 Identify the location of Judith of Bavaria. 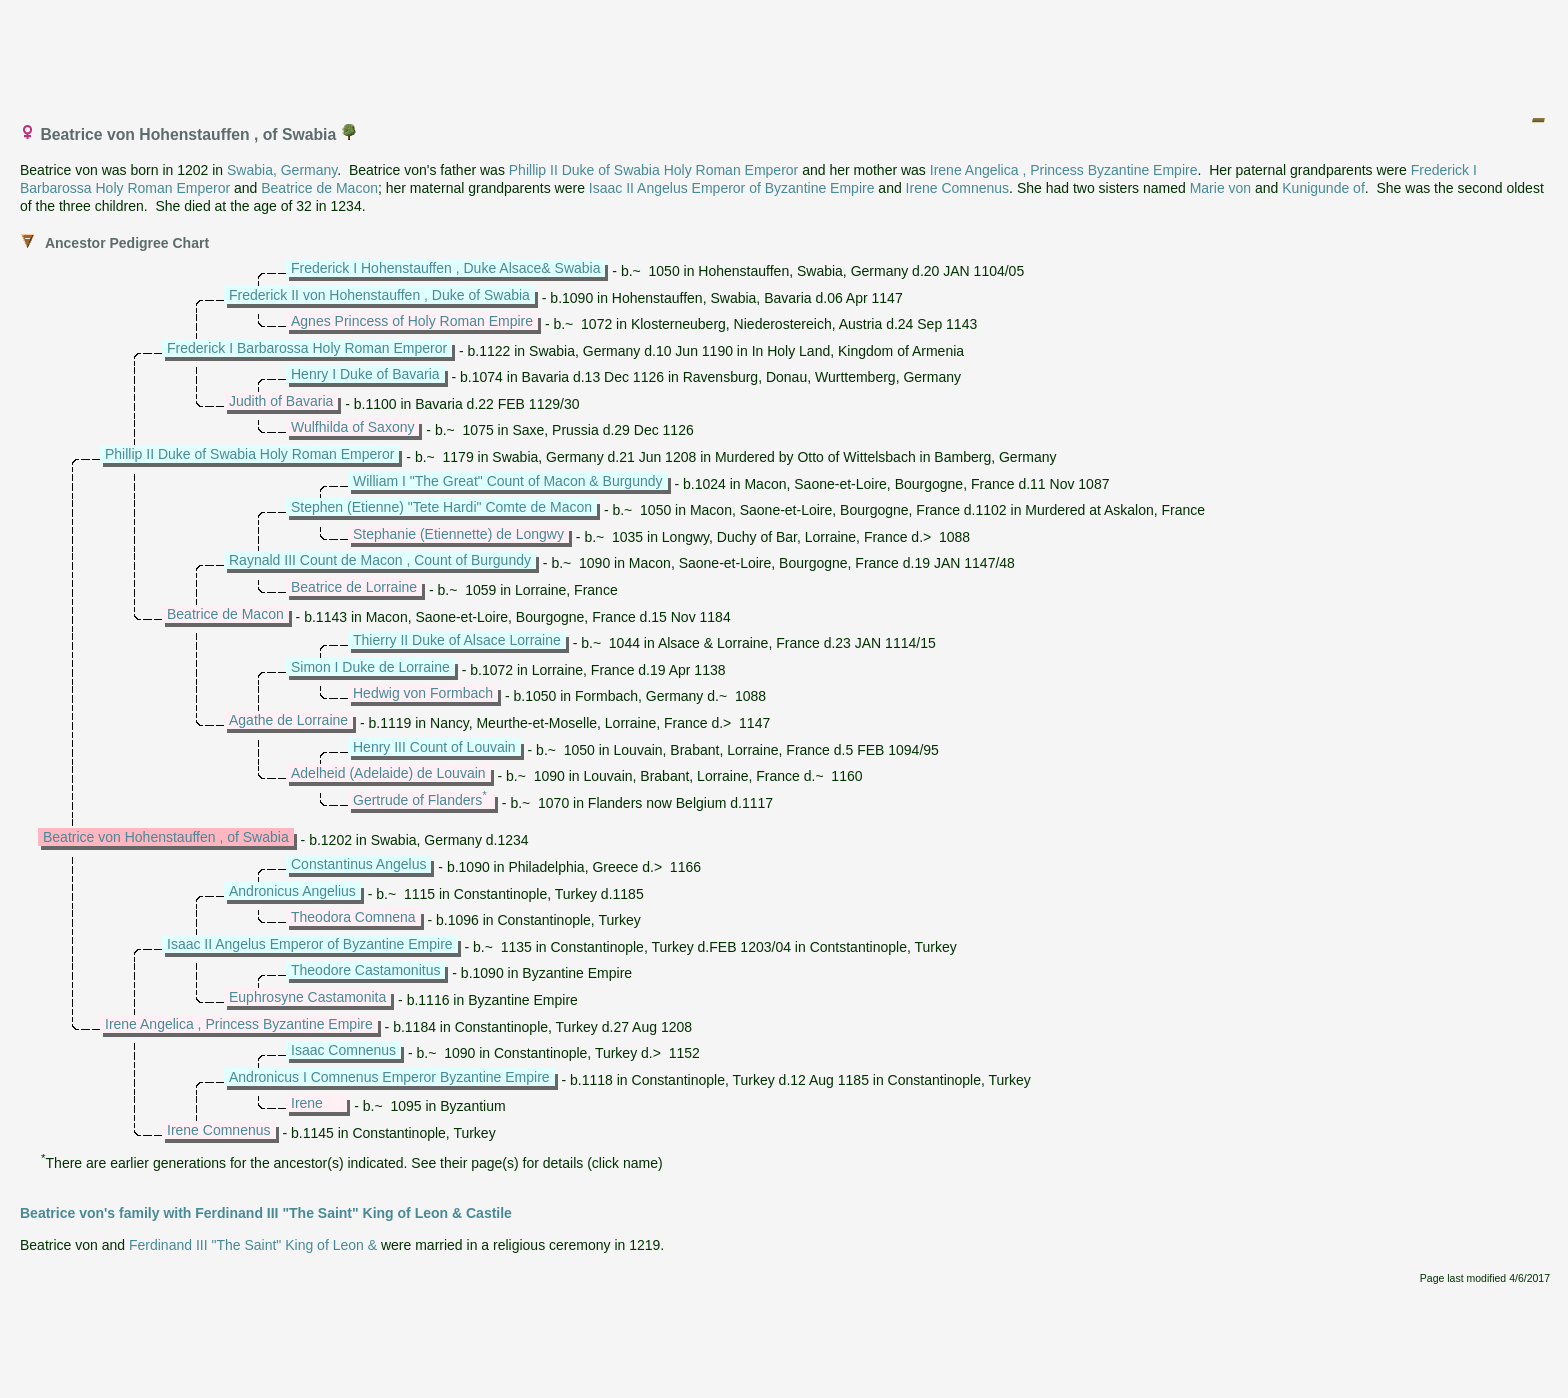
(281, 401).